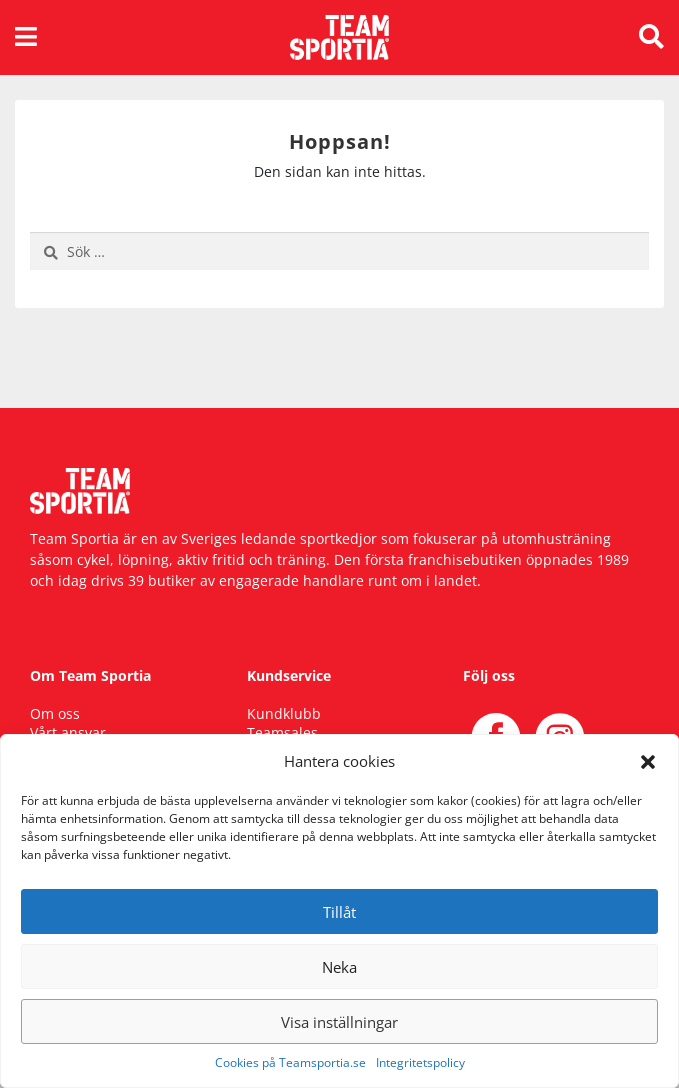  I want to click on Visa inställningar, so click(339, 1022).